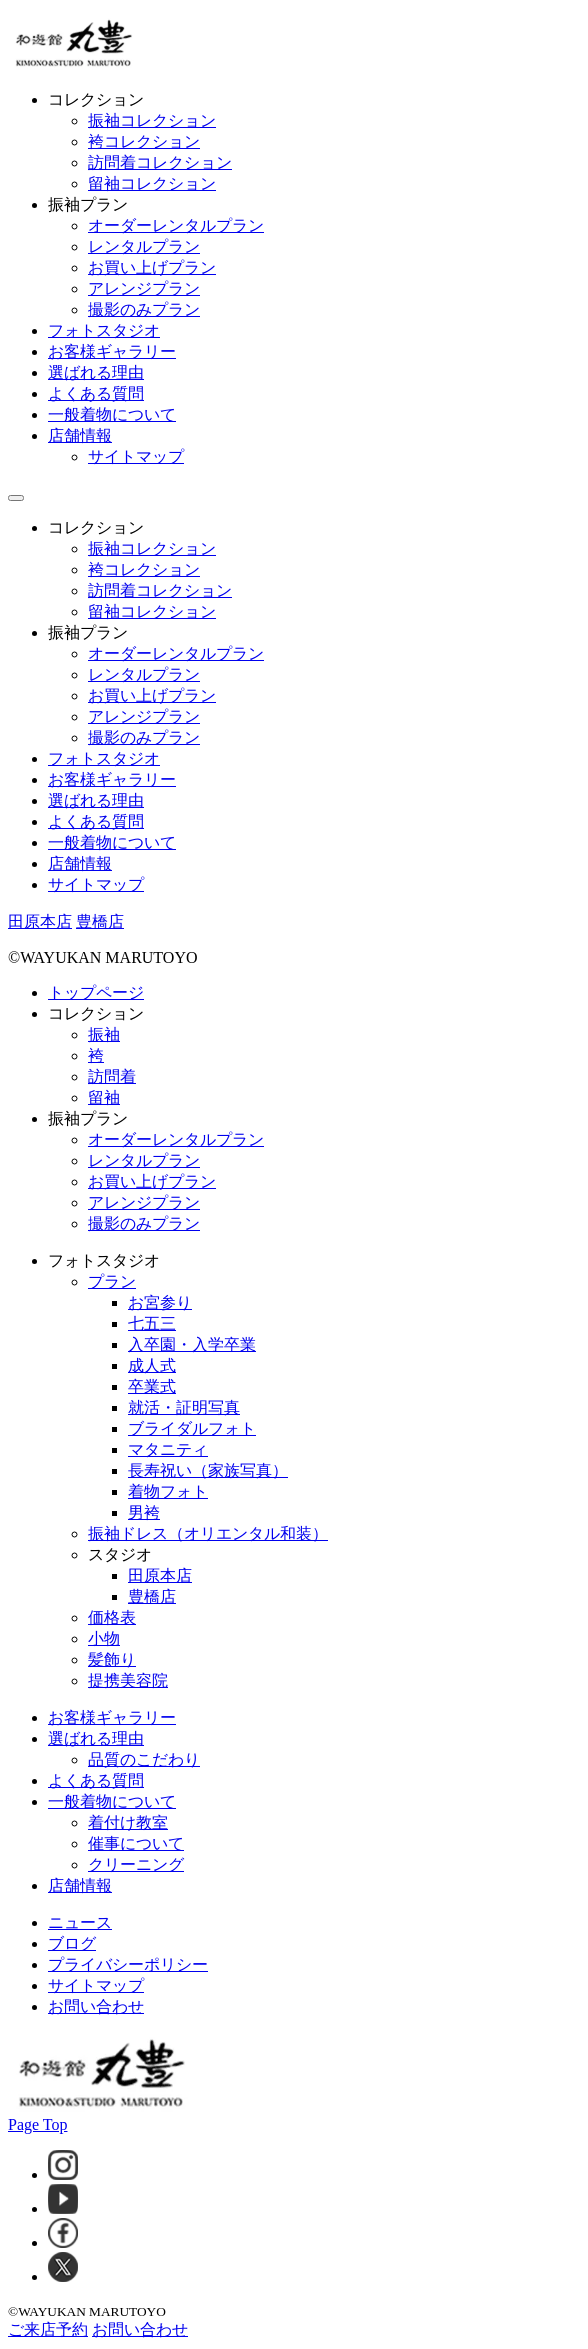  I want to click on 小物, so click(104, 1638).